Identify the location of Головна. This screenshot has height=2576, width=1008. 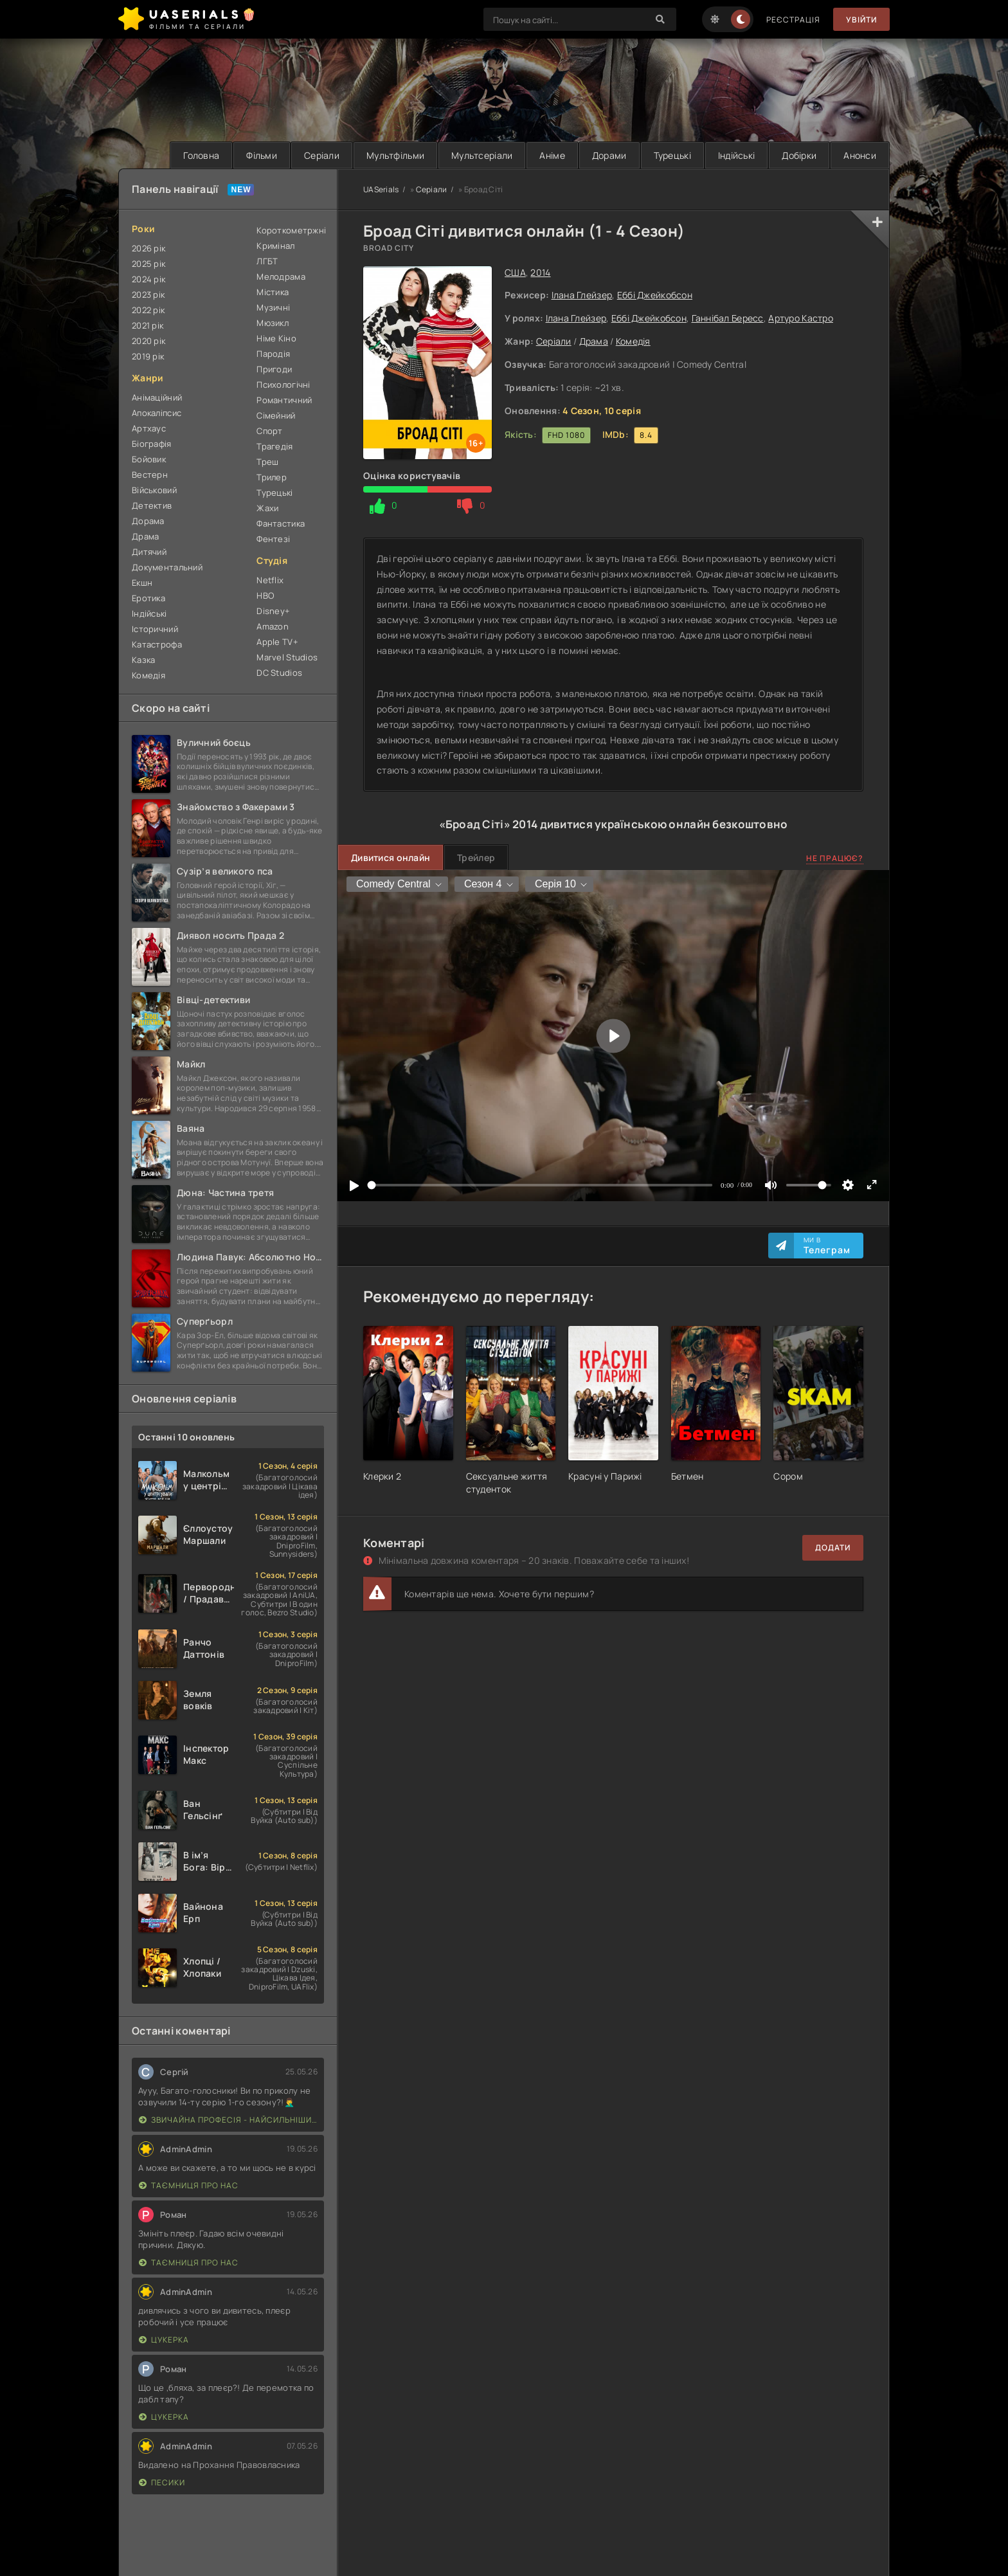
(201, 155).